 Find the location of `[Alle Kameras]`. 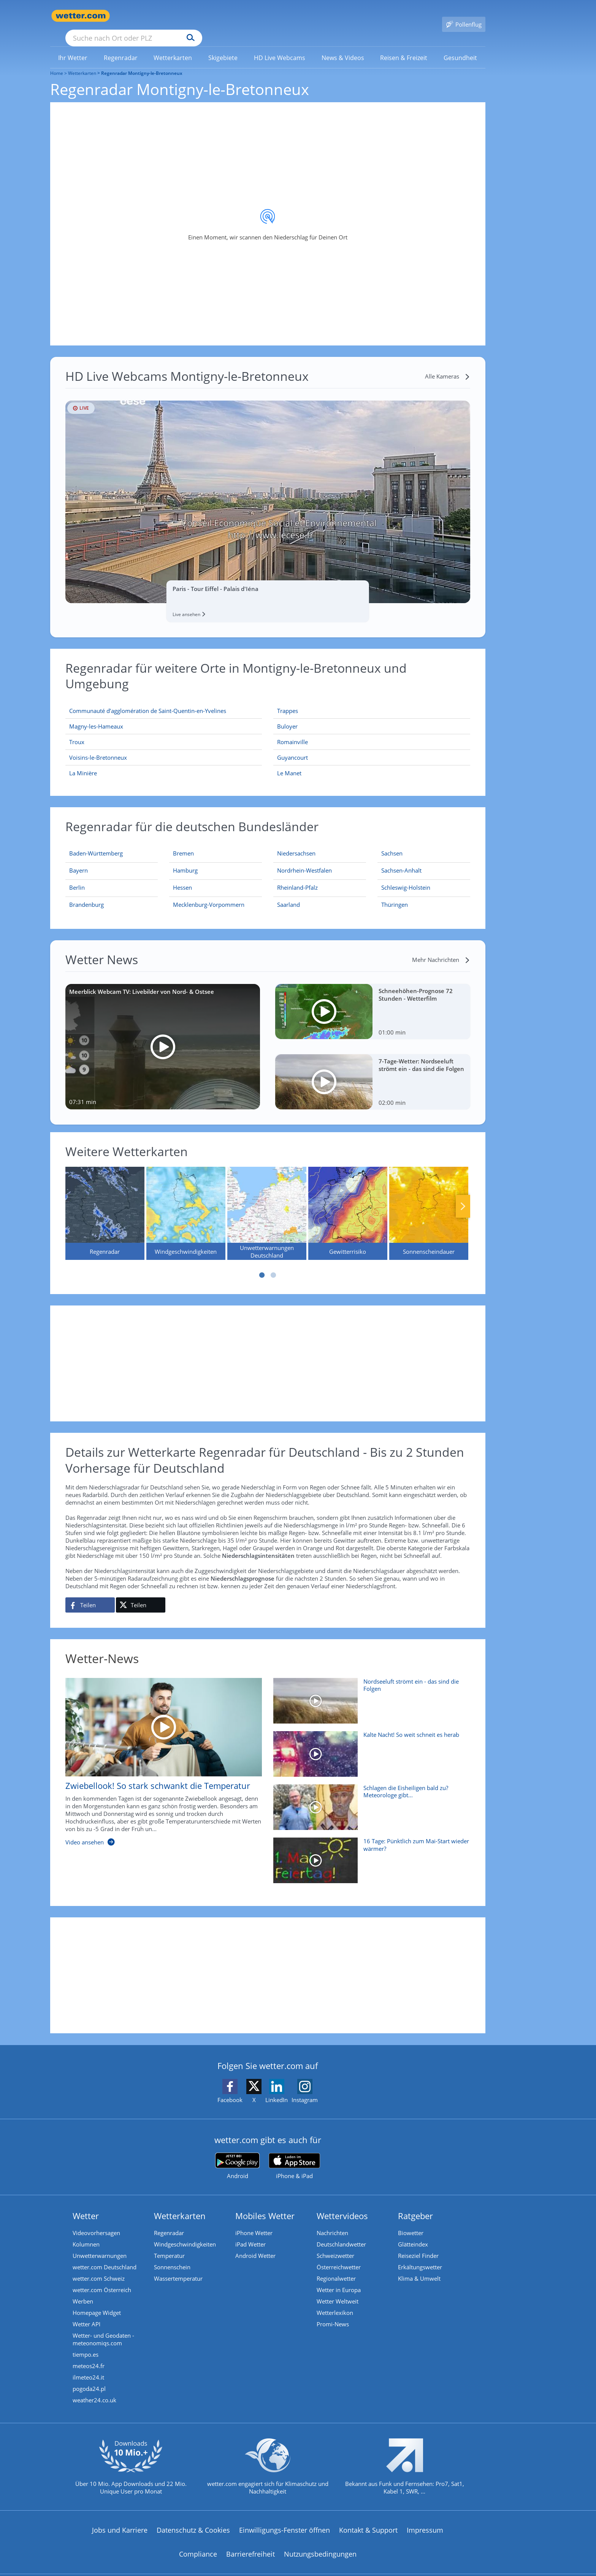

[Alle Kameras] is located at coordinates (447, 365).